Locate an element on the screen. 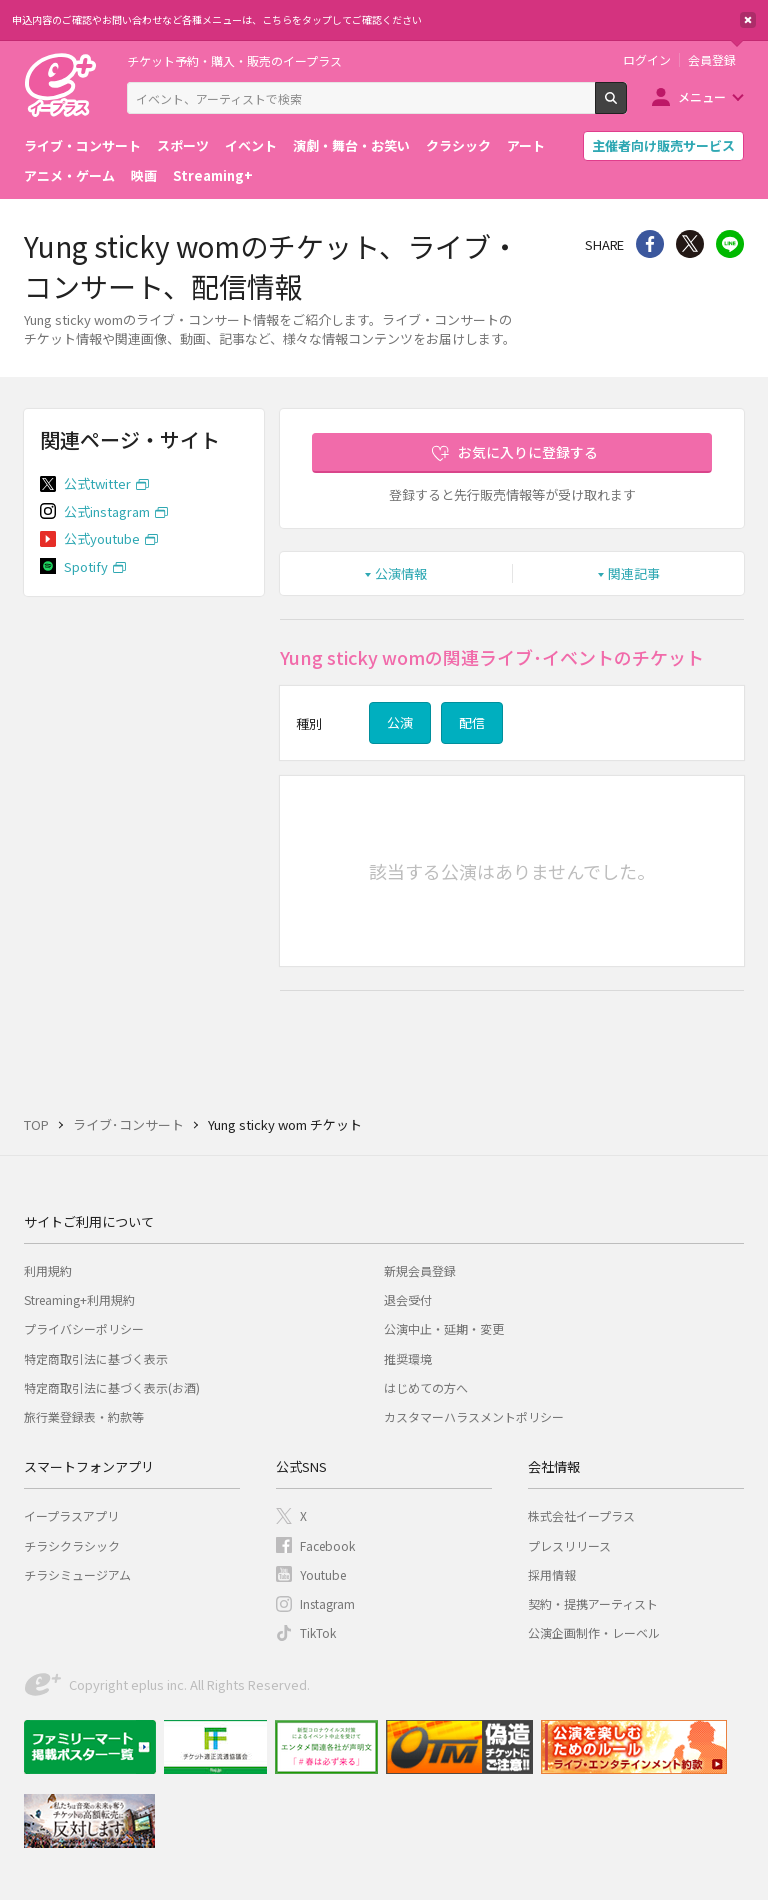 Image resolution: width=768 pixels, height=1900 pixels. Instagram is located at coordinates (327, 1603).